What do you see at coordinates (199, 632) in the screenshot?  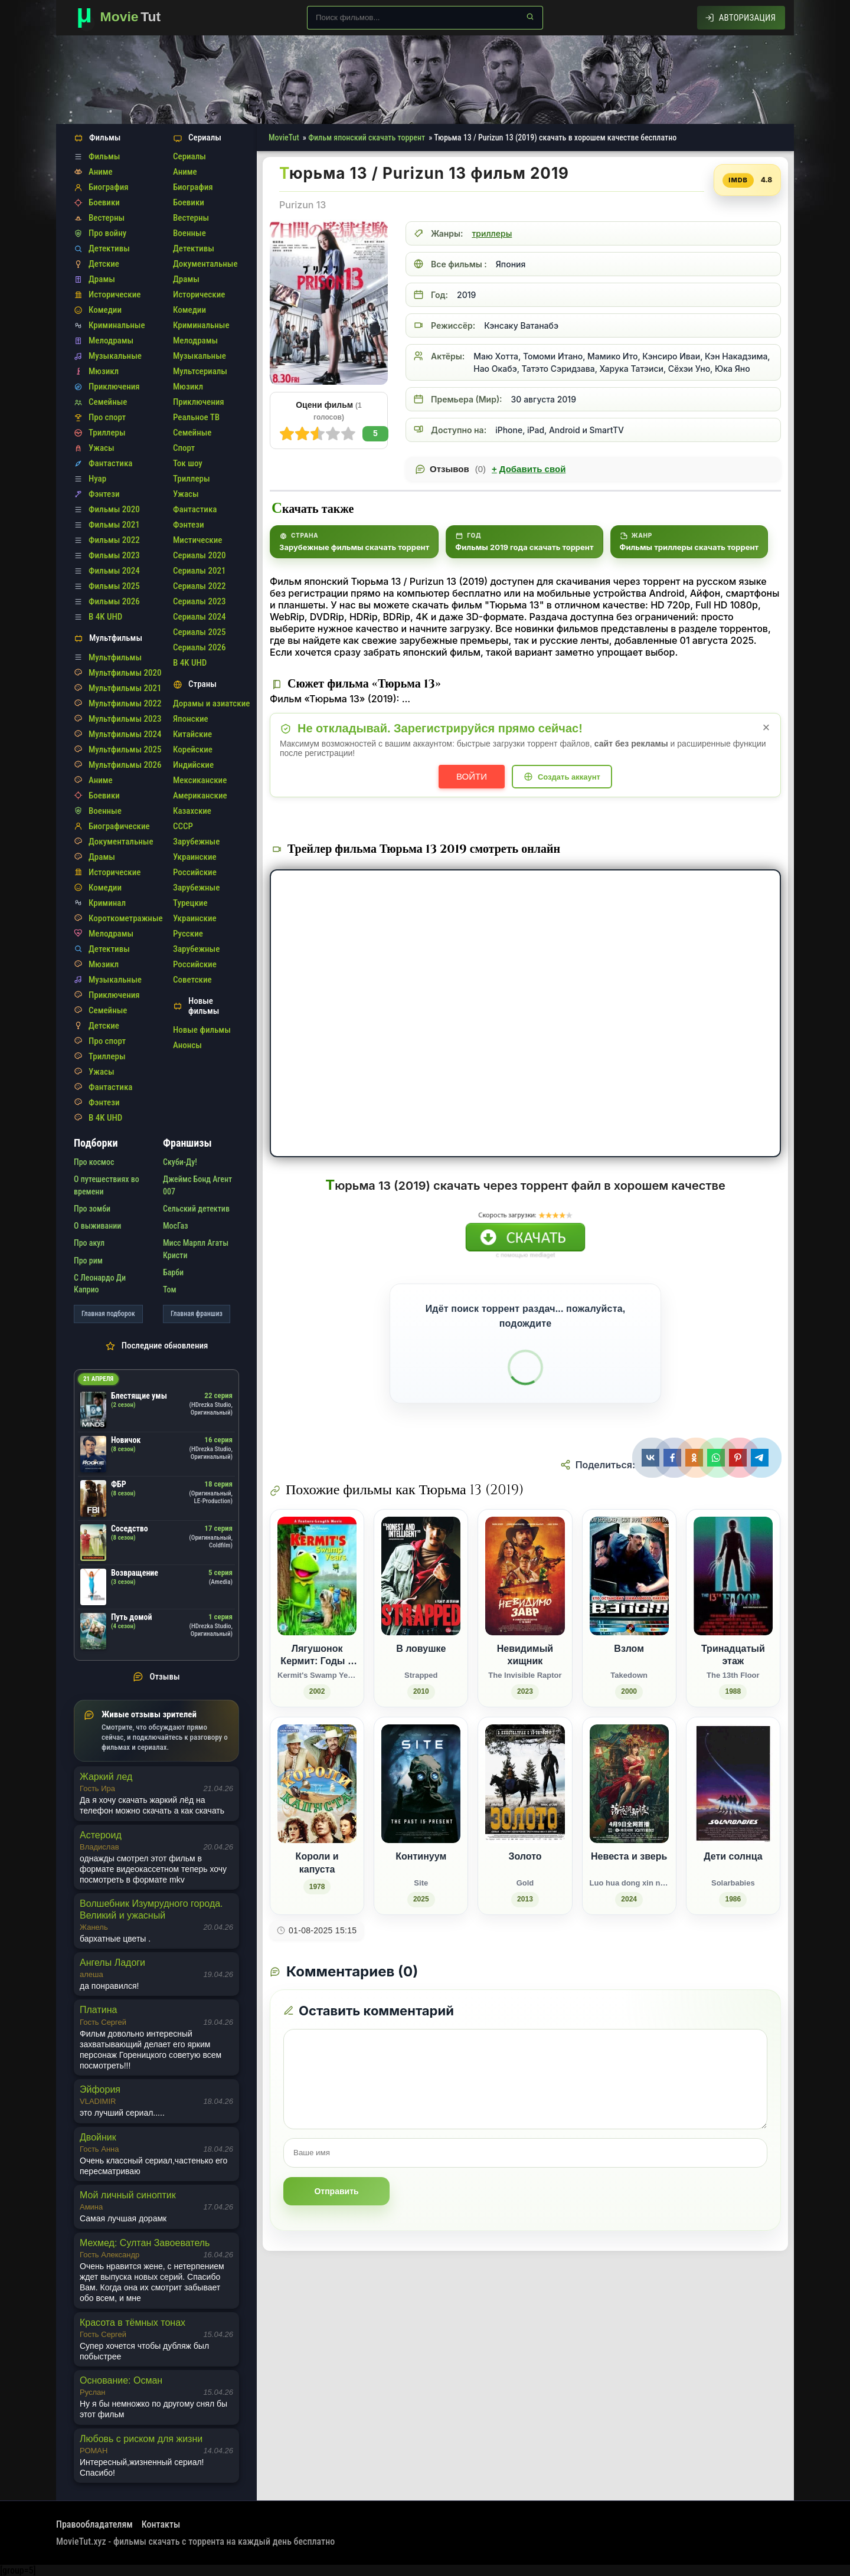 I see `Сериалы 2025` at bounding box center [199, 632].